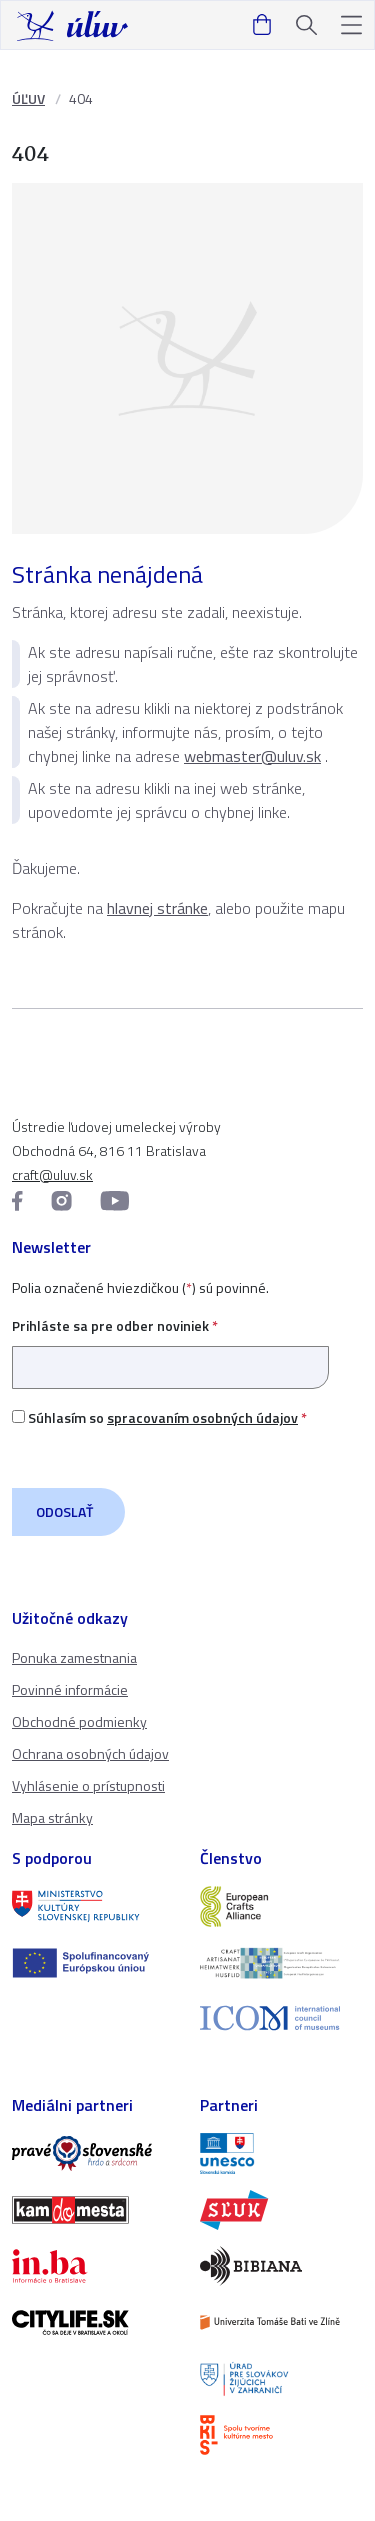 The image size is (375, 2521). I want to click on Povinné informácie, so click(70, 1689).